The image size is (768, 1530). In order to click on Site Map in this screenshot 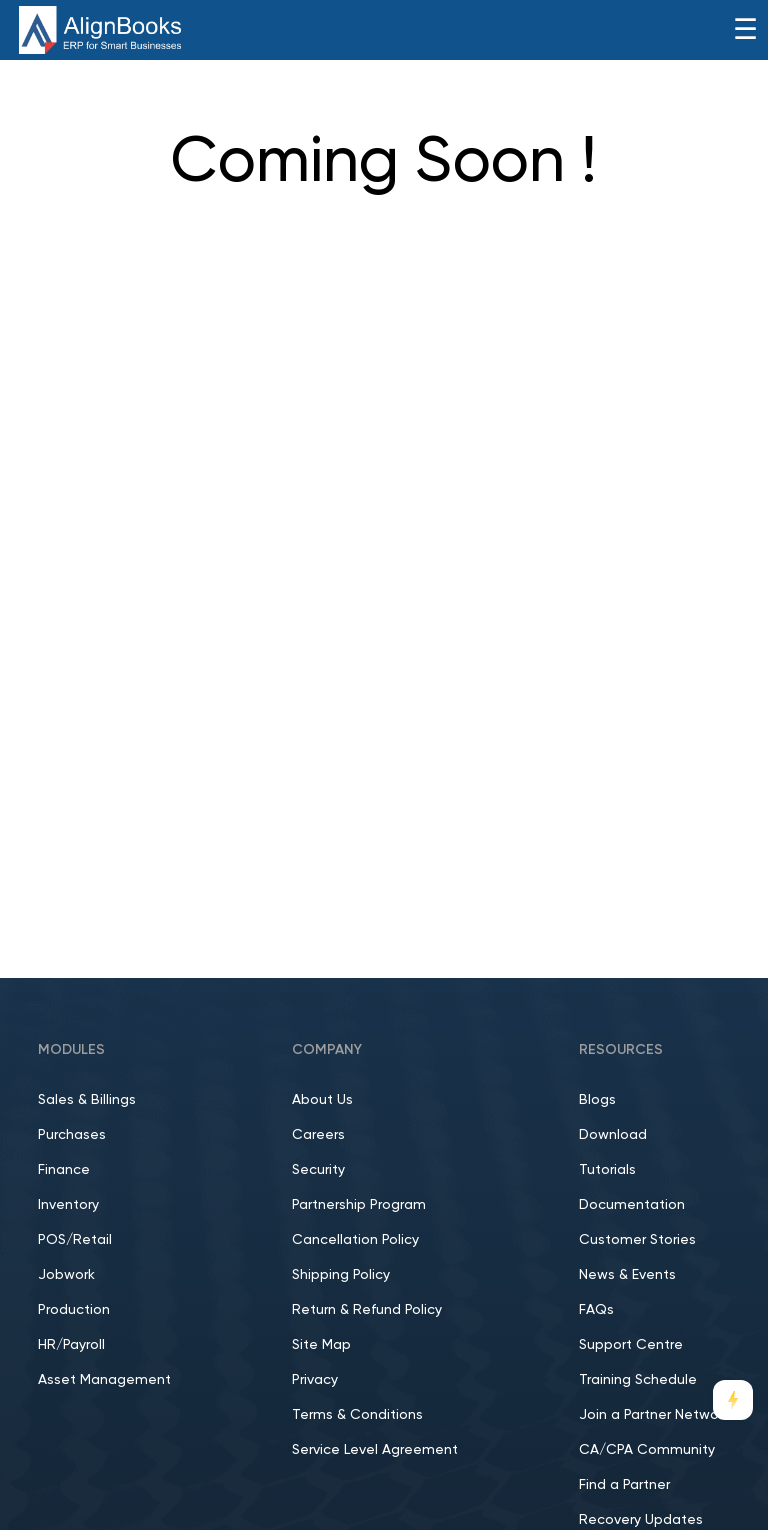, I will do `click(321, 1345)`.